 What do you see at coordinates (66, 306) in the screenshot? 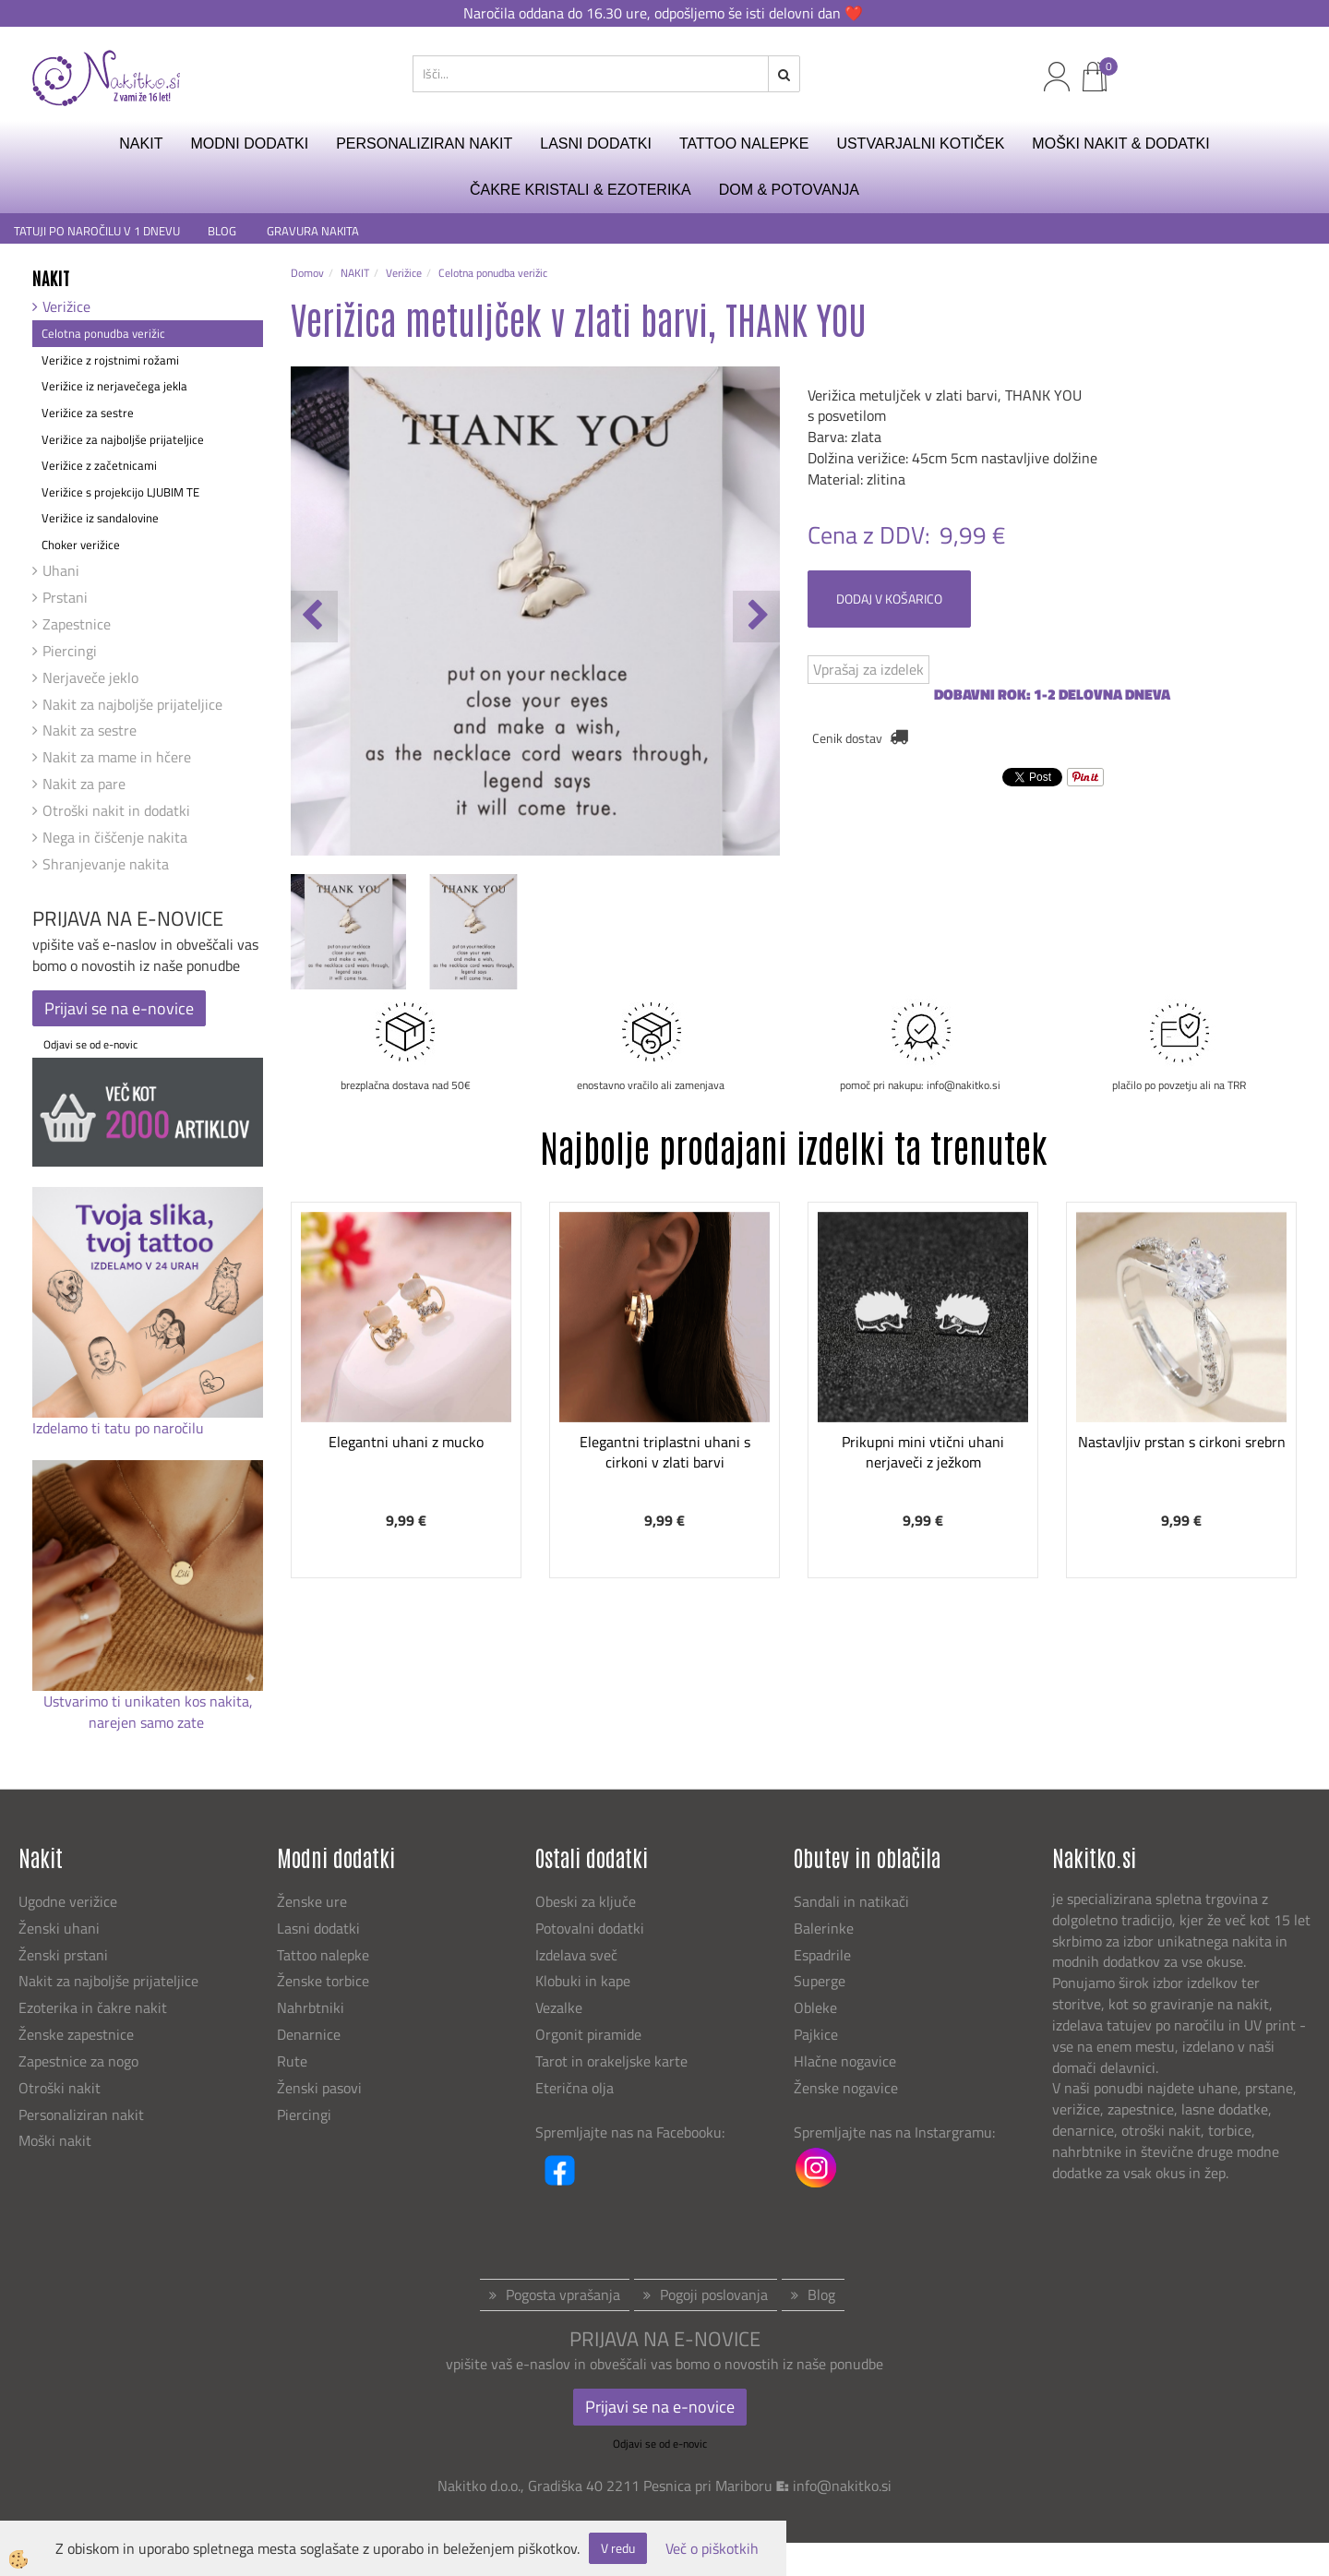
I see `Verižice` at bounding box center [66, 306].